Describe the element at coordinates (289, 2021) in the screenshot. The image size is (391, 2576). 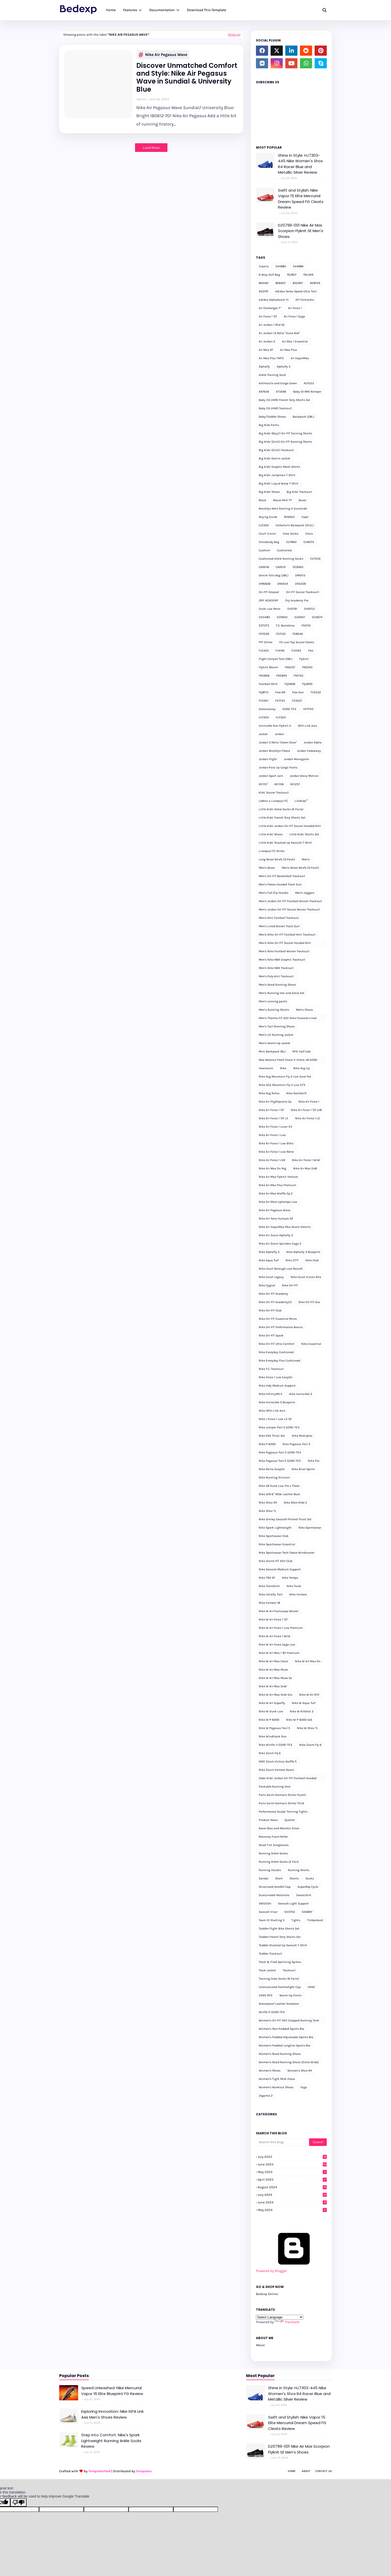
I see `Women's Dri-FIT ADV Cropped Running Tank Top` at that location.